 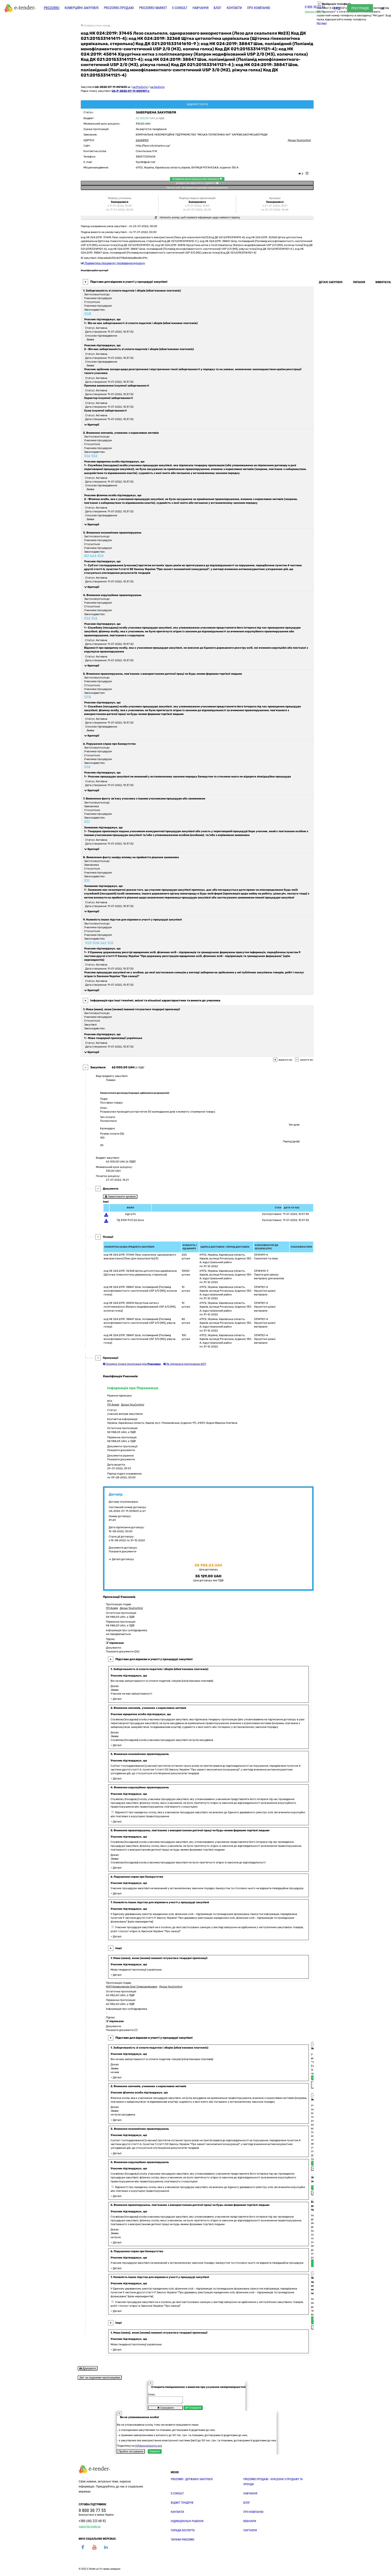 What do you see at coordinates (183, 2531) in the screenshot?
I see `ПОРАДИ ЕКСПЕРТА` at bounding box center [183, 2531].